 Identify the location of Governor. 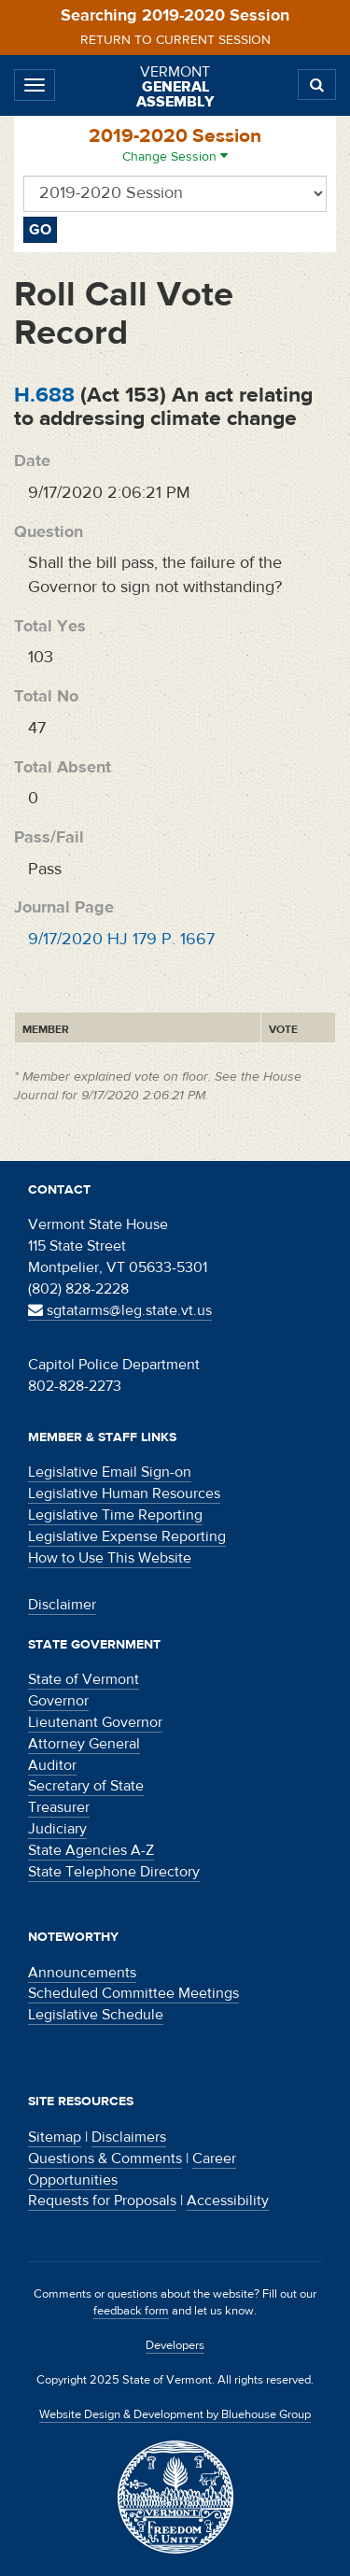
(58, 1700).